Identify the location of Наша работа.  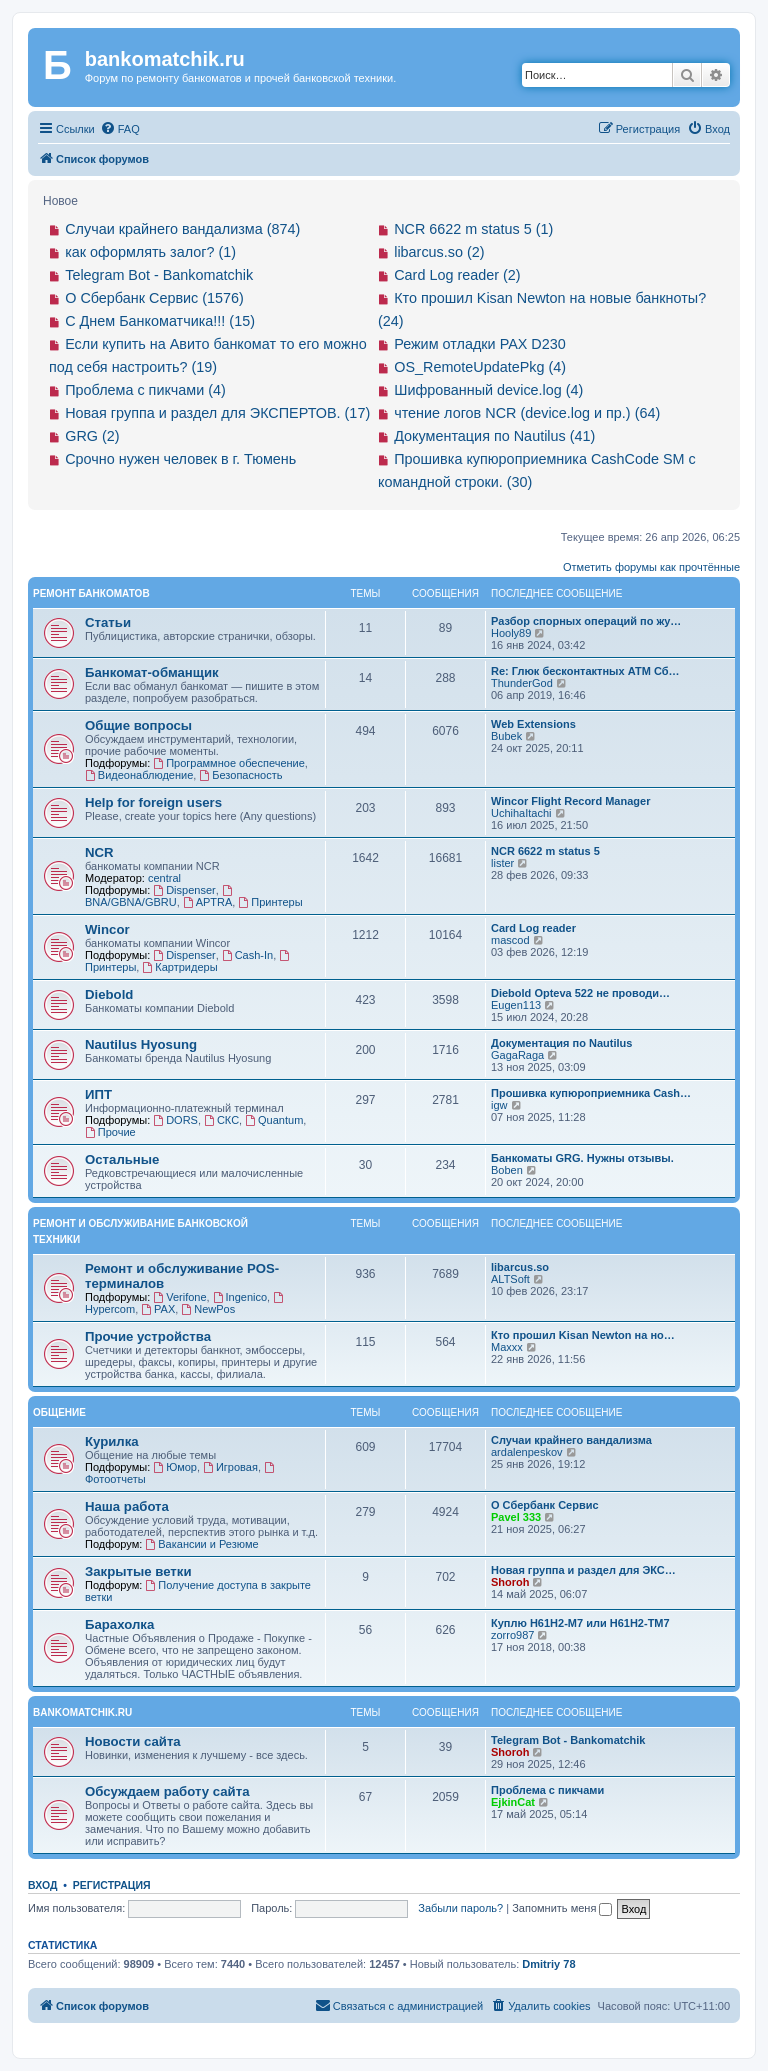
(127, 1506).